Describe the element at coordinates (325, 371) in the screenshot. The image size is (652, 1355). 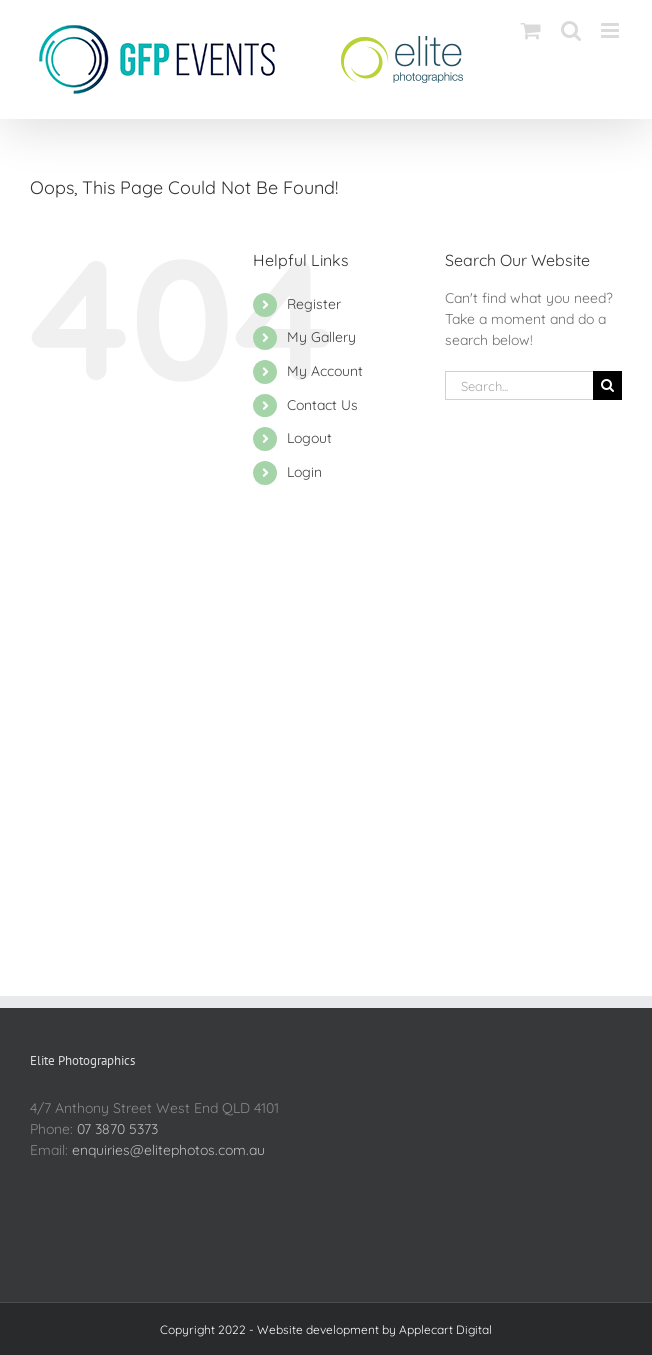
I see `My Account` at that location.